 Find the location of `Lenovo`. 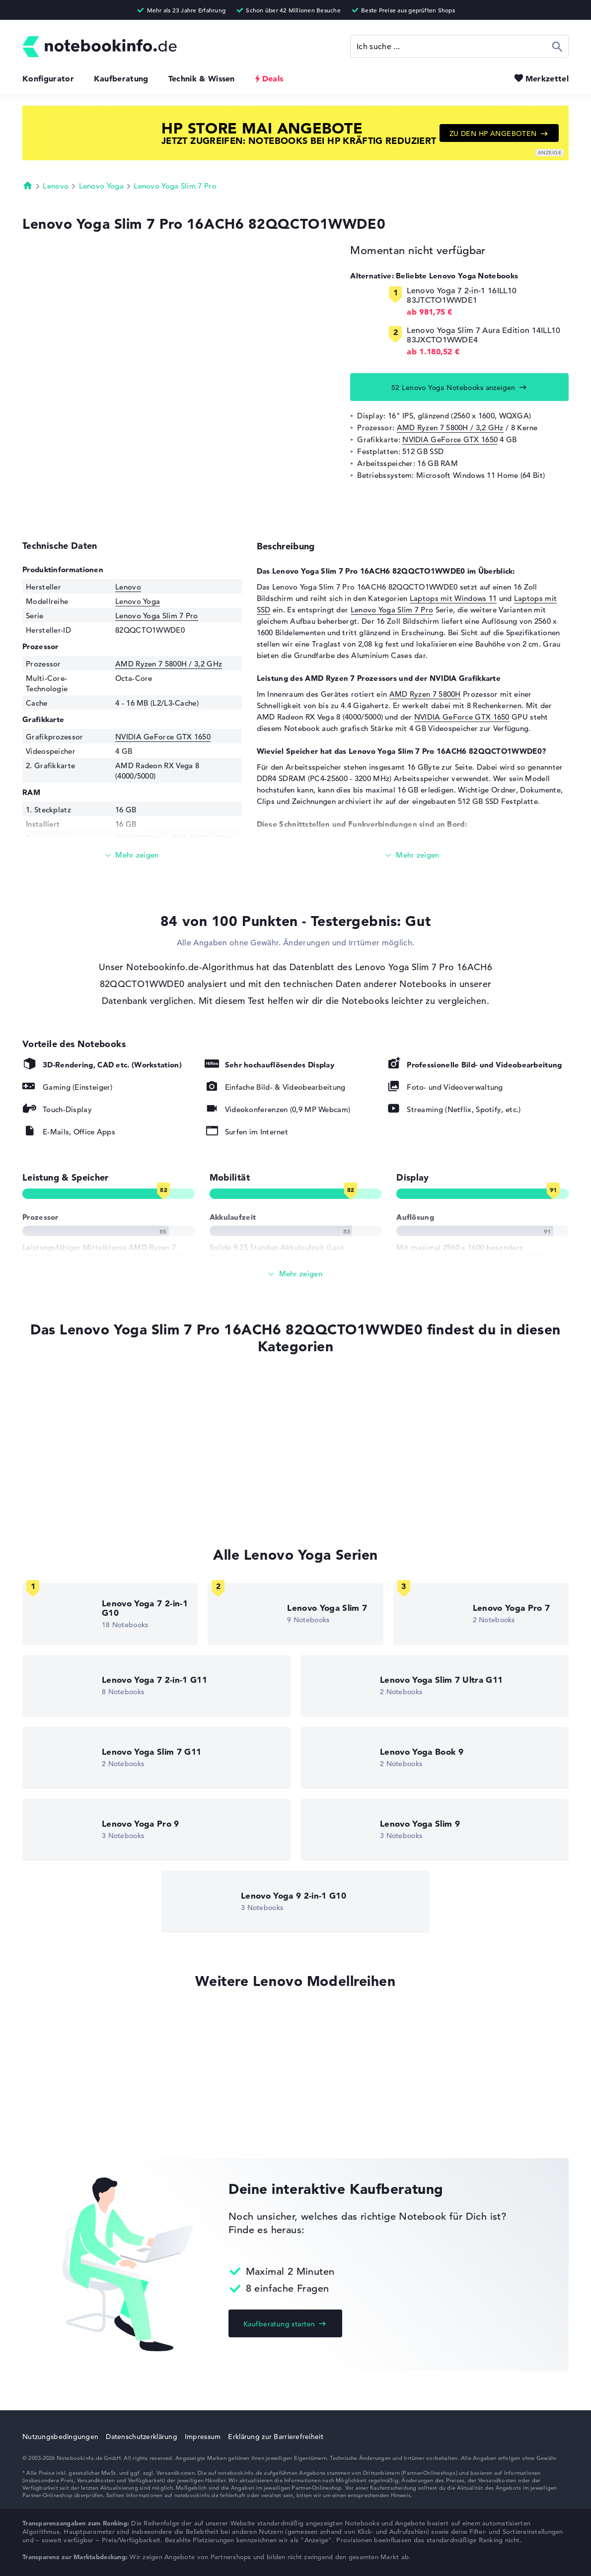

Lenovo is located at coordinates (56, 186).